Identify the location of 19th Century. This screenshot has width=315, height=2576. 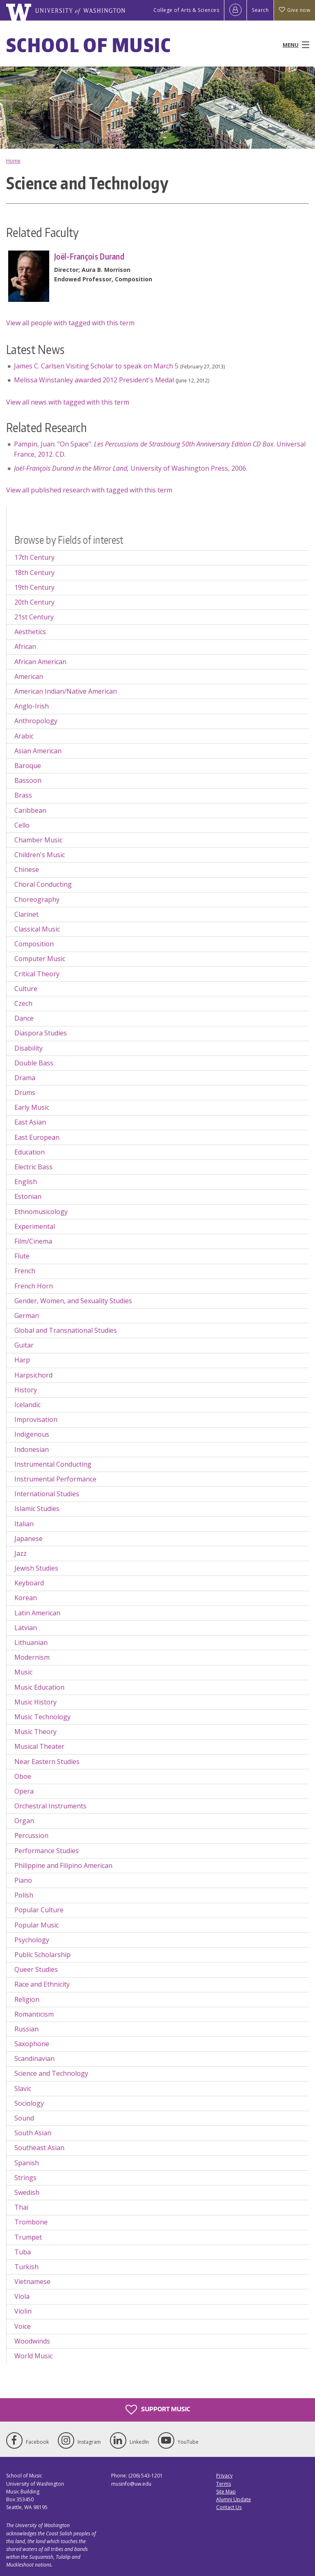
(34, 587).